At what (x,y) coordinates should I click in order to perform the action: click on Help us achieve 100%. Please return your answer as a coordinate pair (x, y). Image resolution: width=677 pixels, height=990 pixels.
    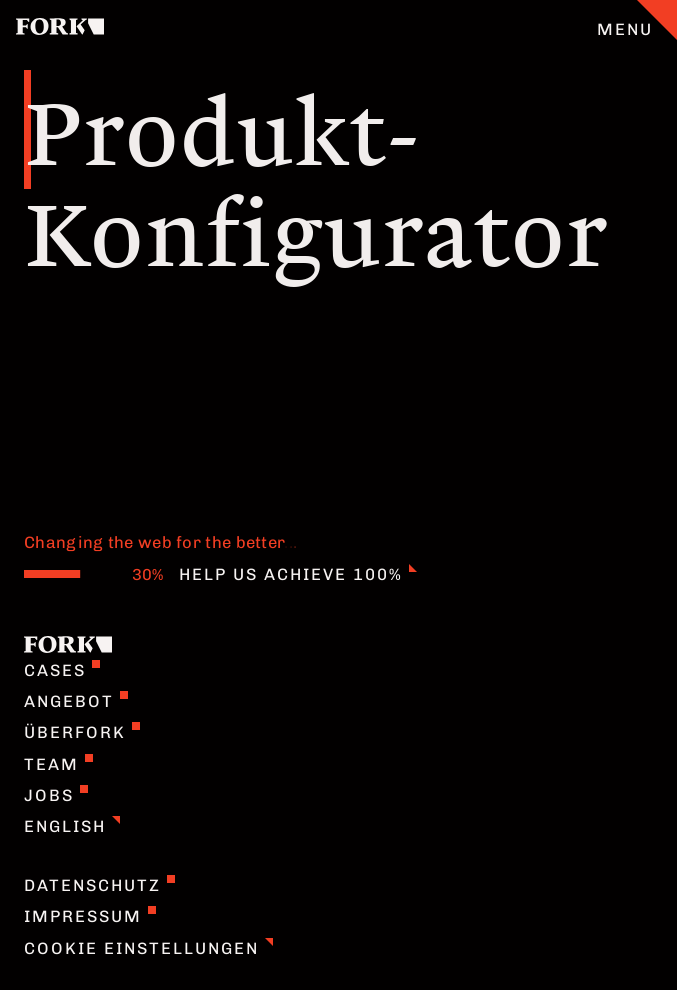
    Looking at the image, I should click on (298, 574).